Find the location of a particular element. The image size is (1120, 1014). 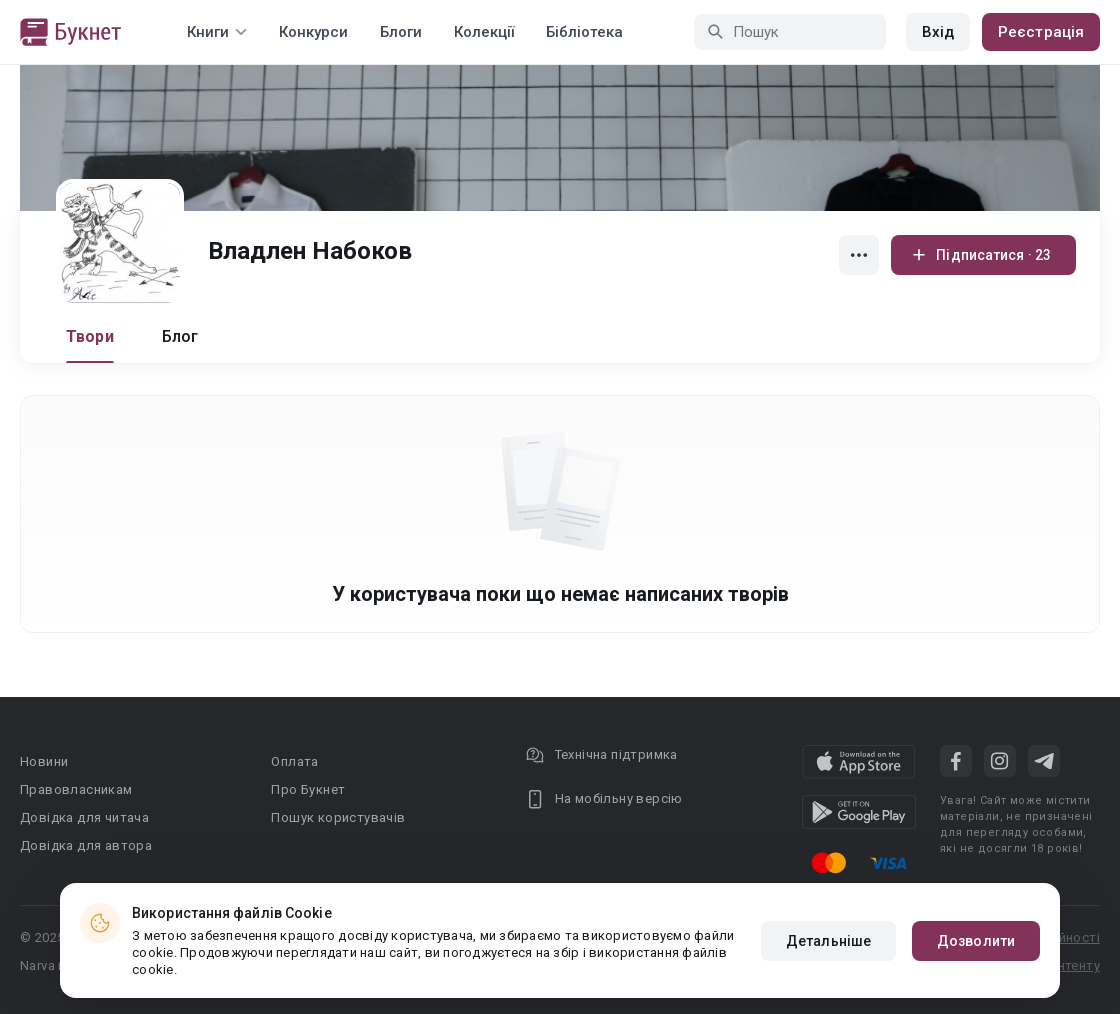

Правовласникам is located at coordinates (76, 789).